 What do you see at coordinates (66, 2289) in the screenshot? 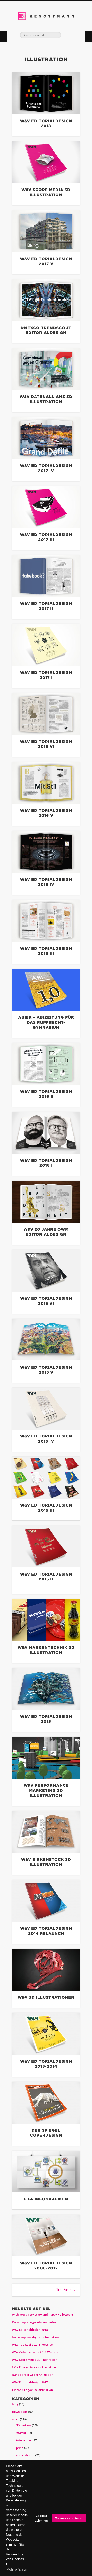
I see `Older Posts →` at bounding box center [66, 2289].